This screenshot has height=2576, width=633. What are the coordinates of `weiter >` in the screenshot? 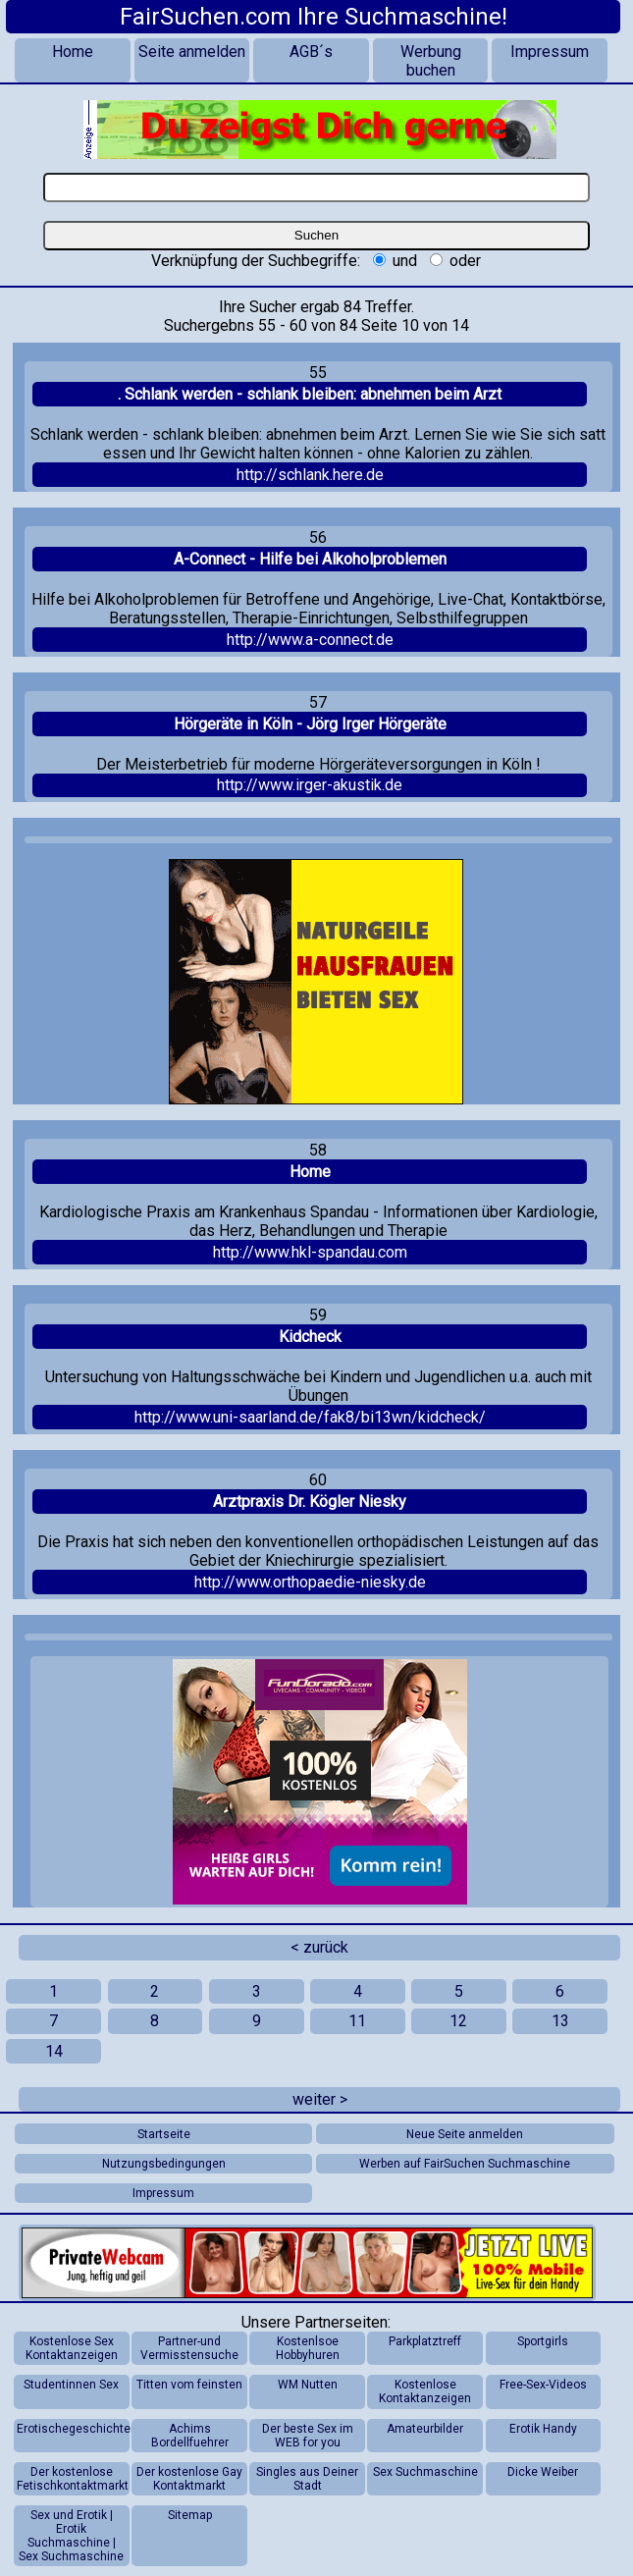 It's located at (319, 2099).